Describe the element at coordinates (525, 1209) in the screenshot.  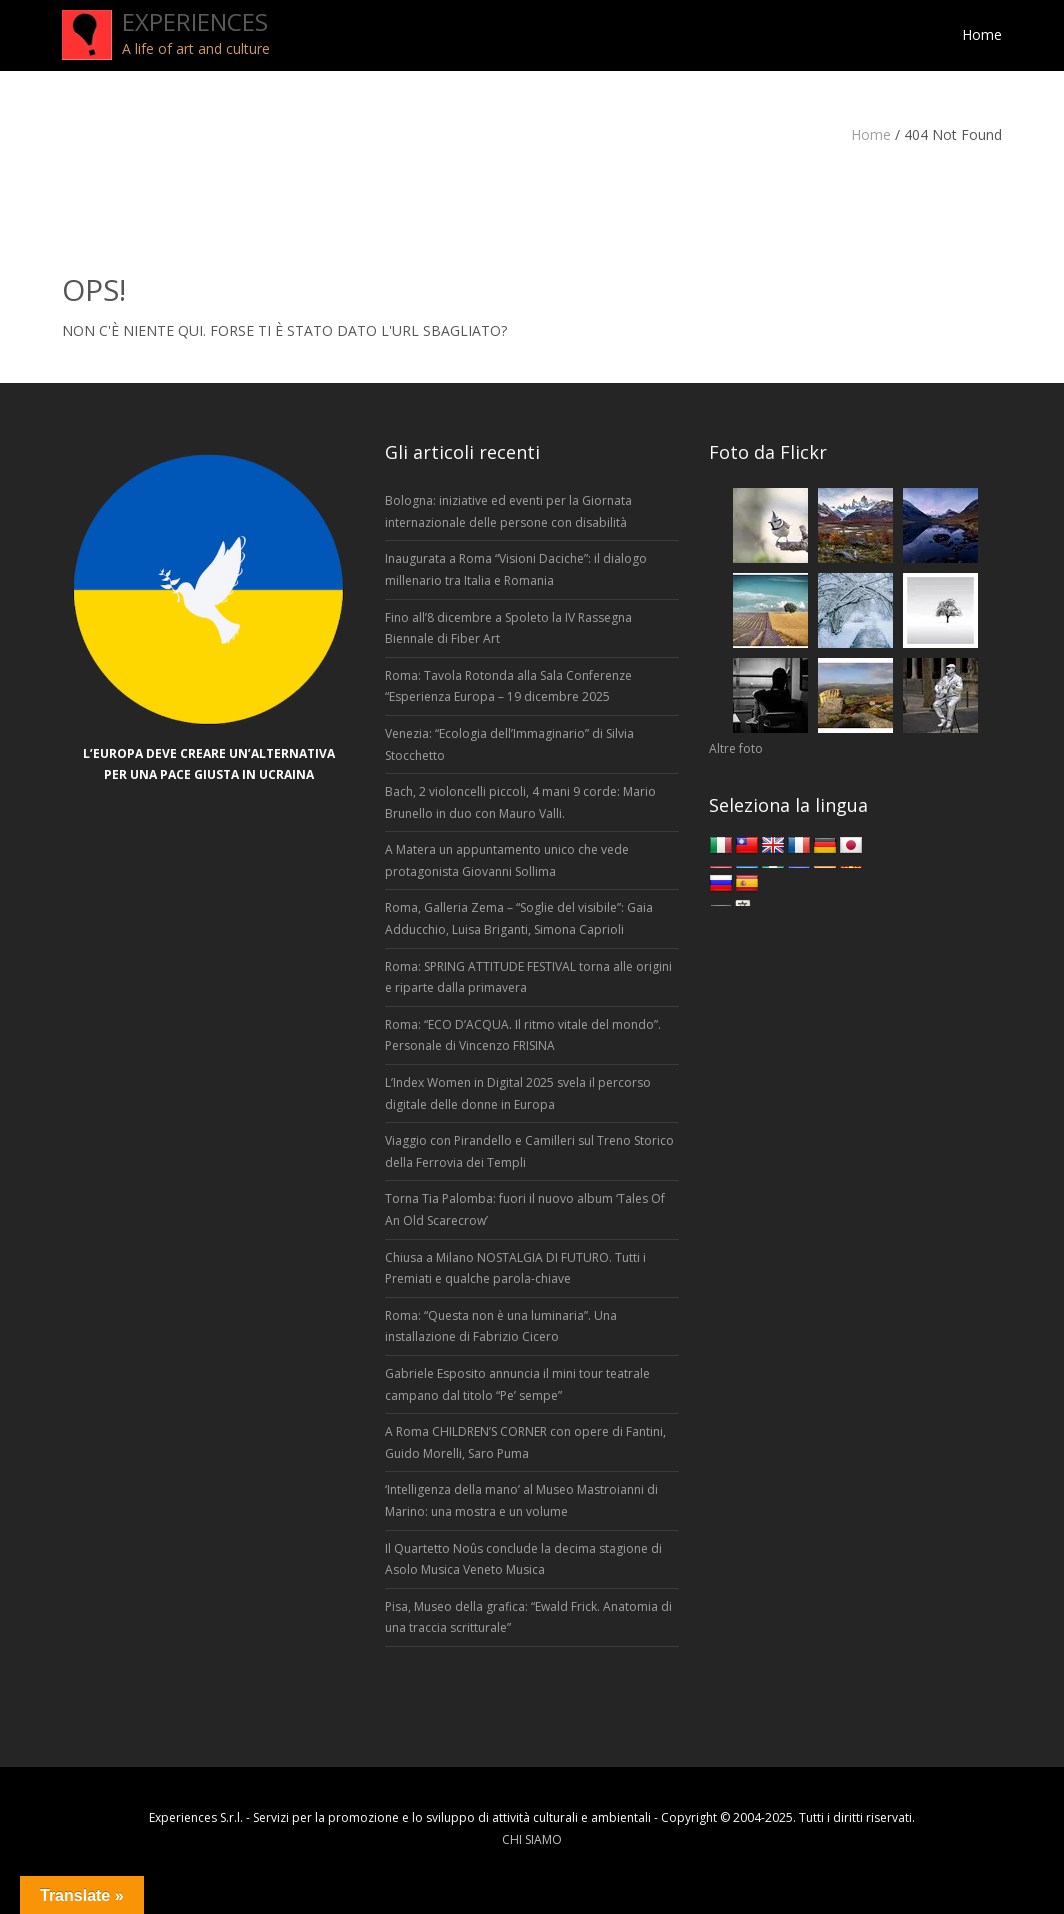
I see `Torna Tia Palomba: fuori il nuovo album ‘Tales Of An Old Scarecrow’` at that location.